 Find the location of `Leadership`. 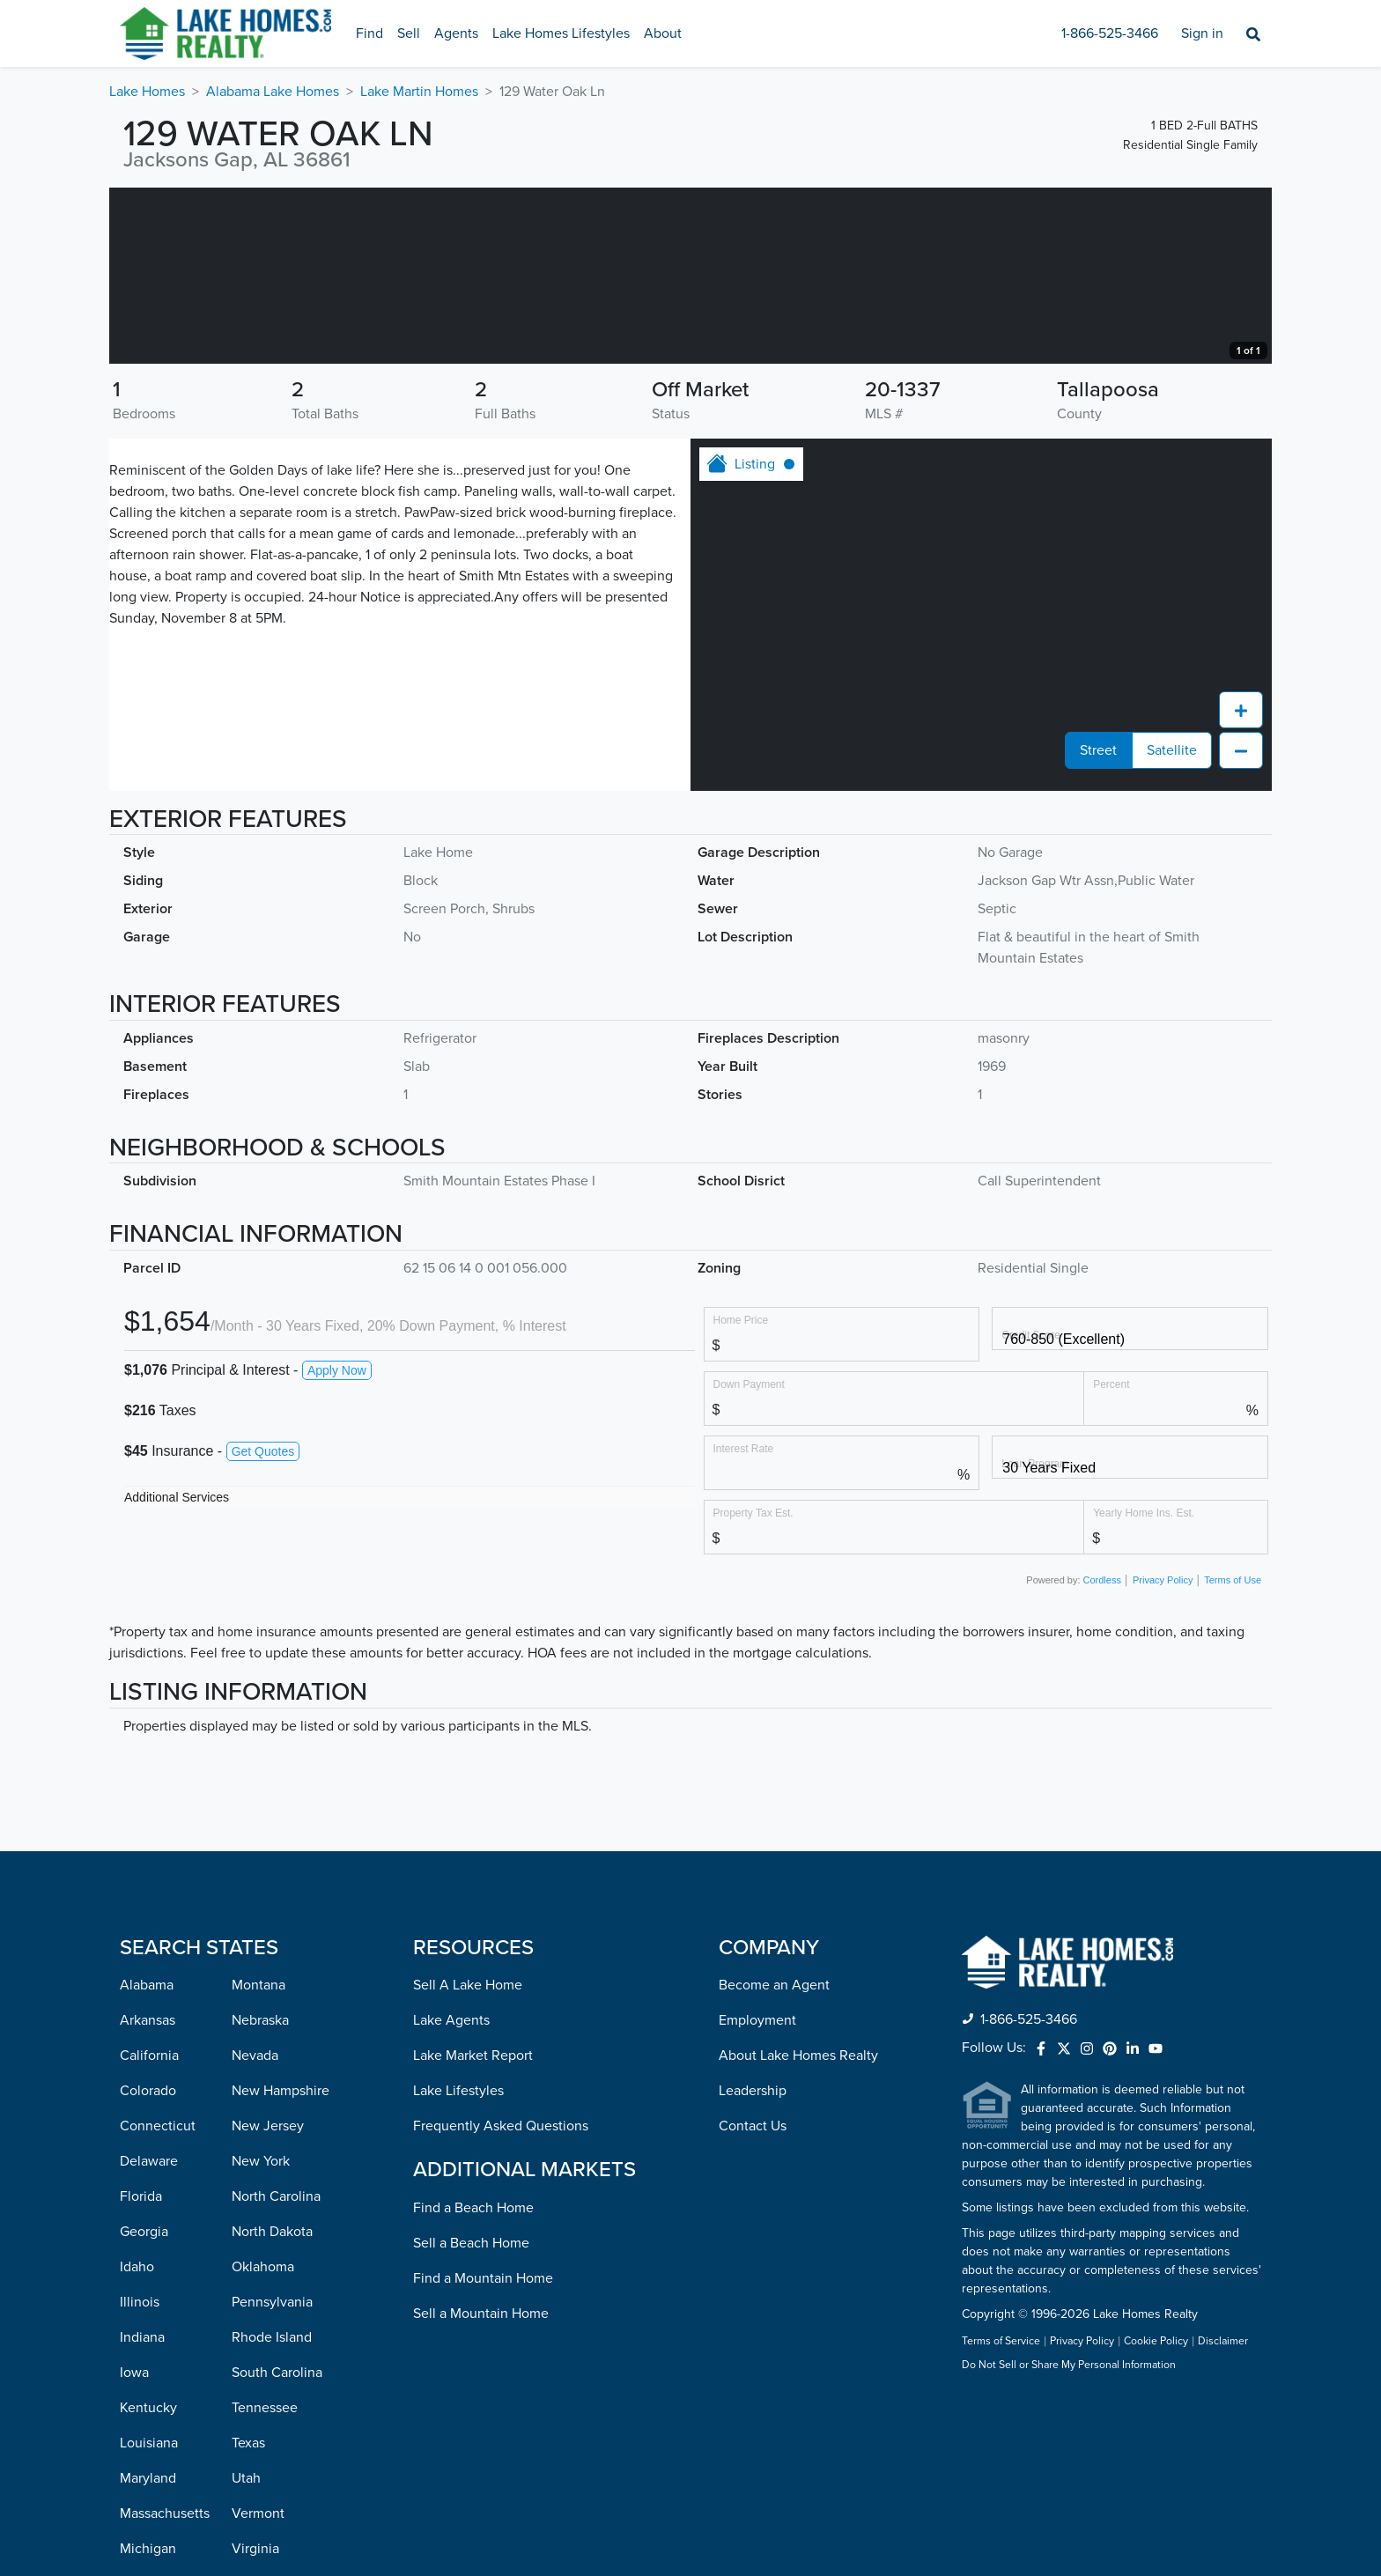

Leadership is located at coordinates (753, 2267).